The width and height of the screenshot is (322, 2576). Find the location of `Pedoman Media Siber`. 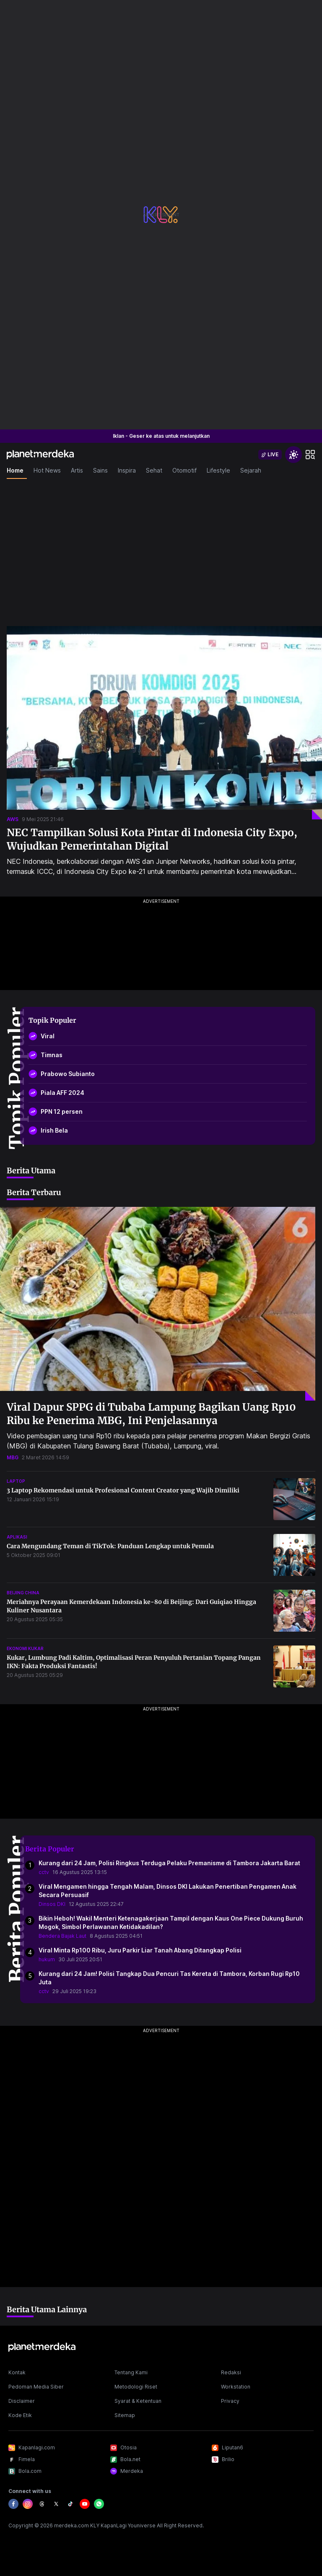

Pedoman Media Siber is located at coordinates (36, 2387).